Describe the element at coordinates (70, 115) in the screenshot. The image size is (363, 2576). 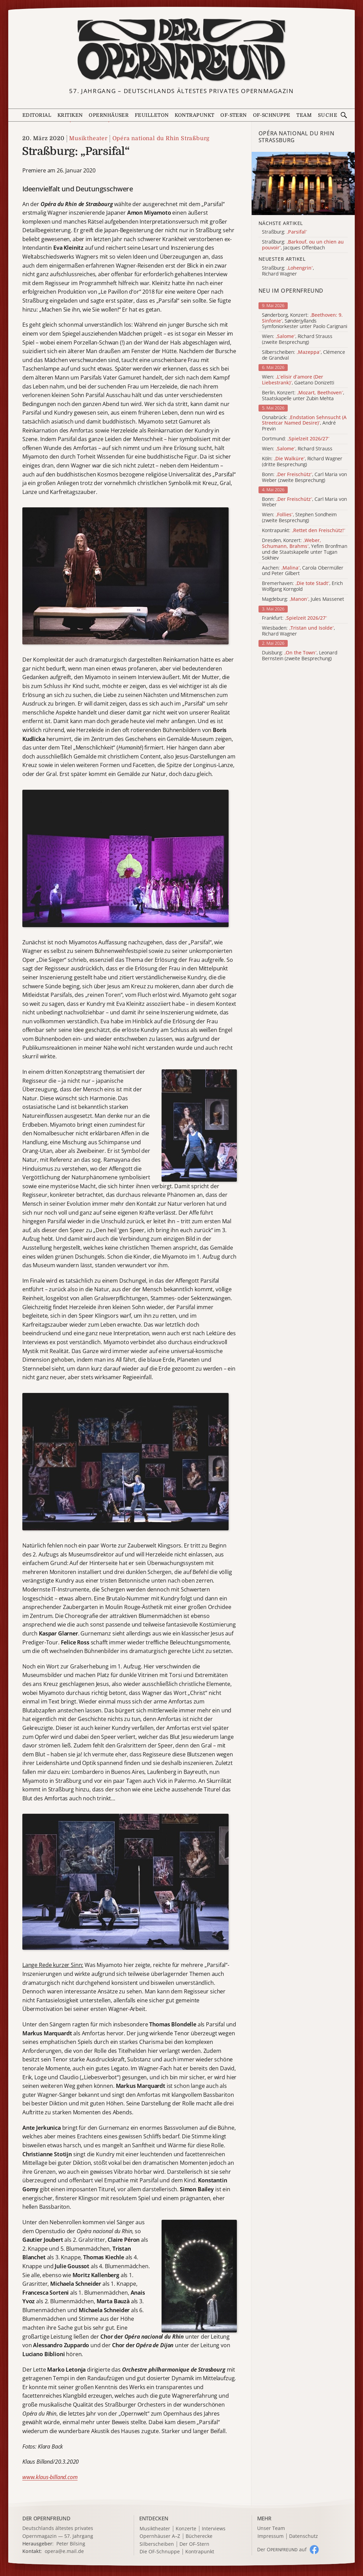
I see `Kritiken` at that location.